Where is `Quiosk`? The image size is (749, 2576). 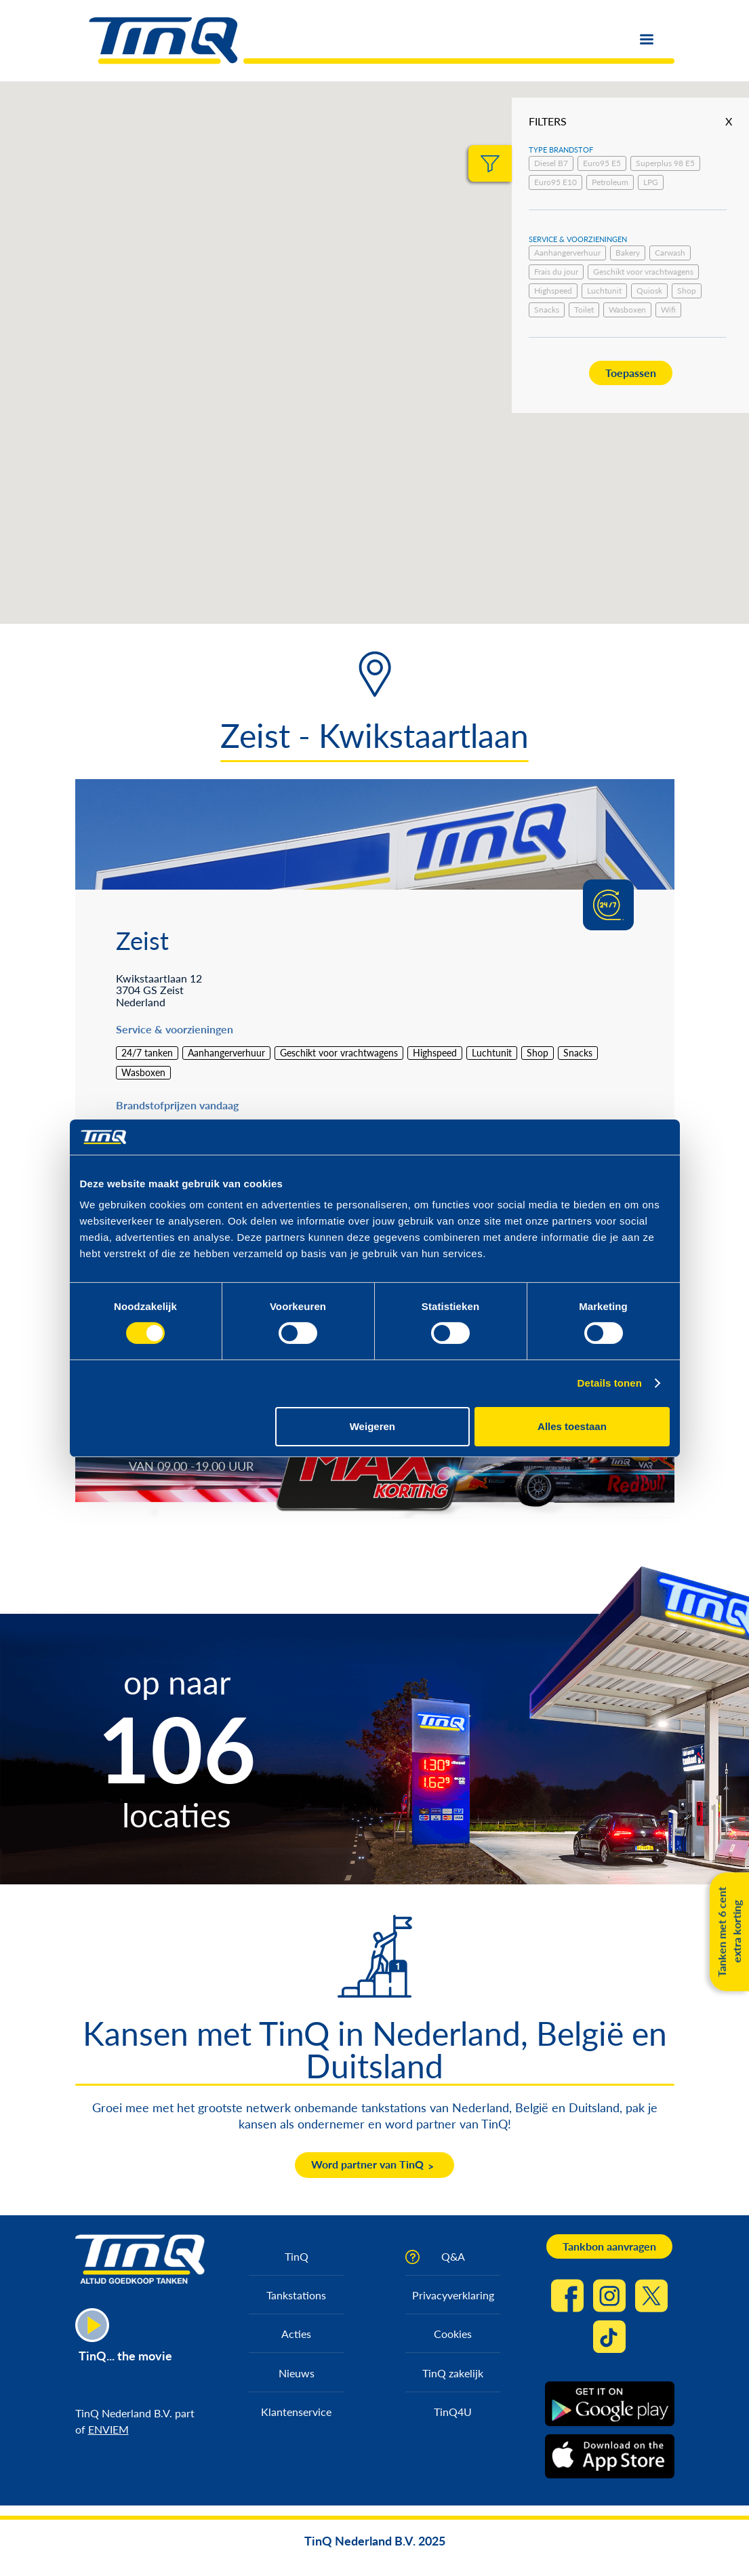
Quiosk is located at coordinates (649, 290).